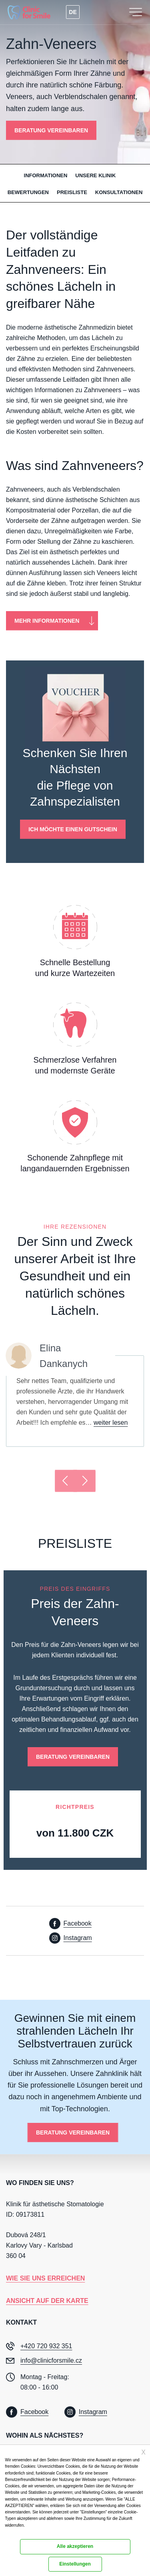 This screenshot has width=150, height=2576. What do you see at coordinates (16, 2533) in the screenshot?
I see `Dokumentation` at bounding box center [16, 2533].